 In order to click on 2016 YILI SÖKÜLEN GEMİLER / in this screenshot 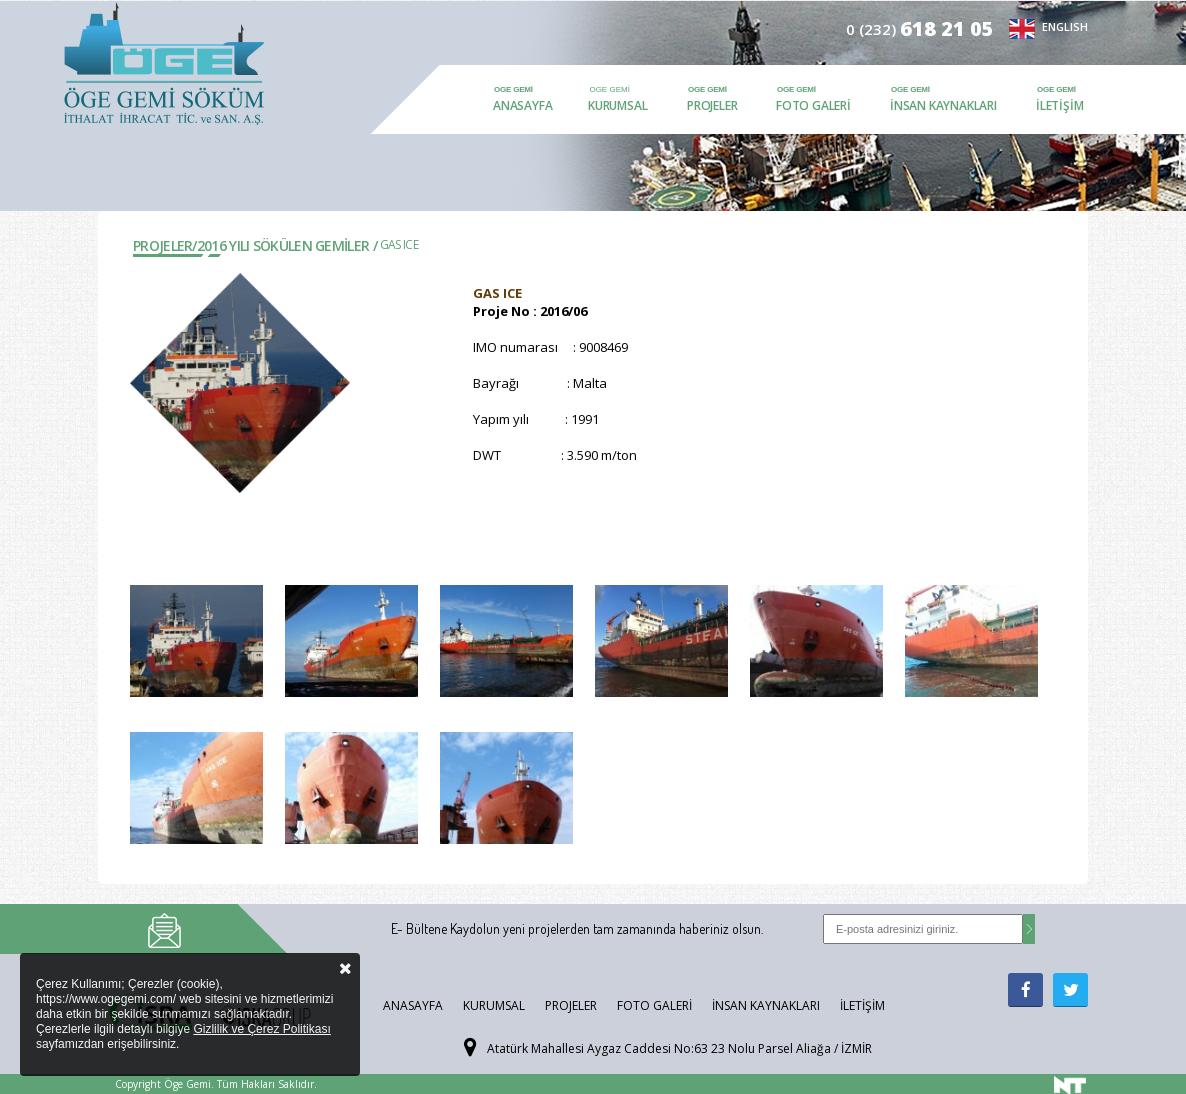, I will do `click(287, 245)`.